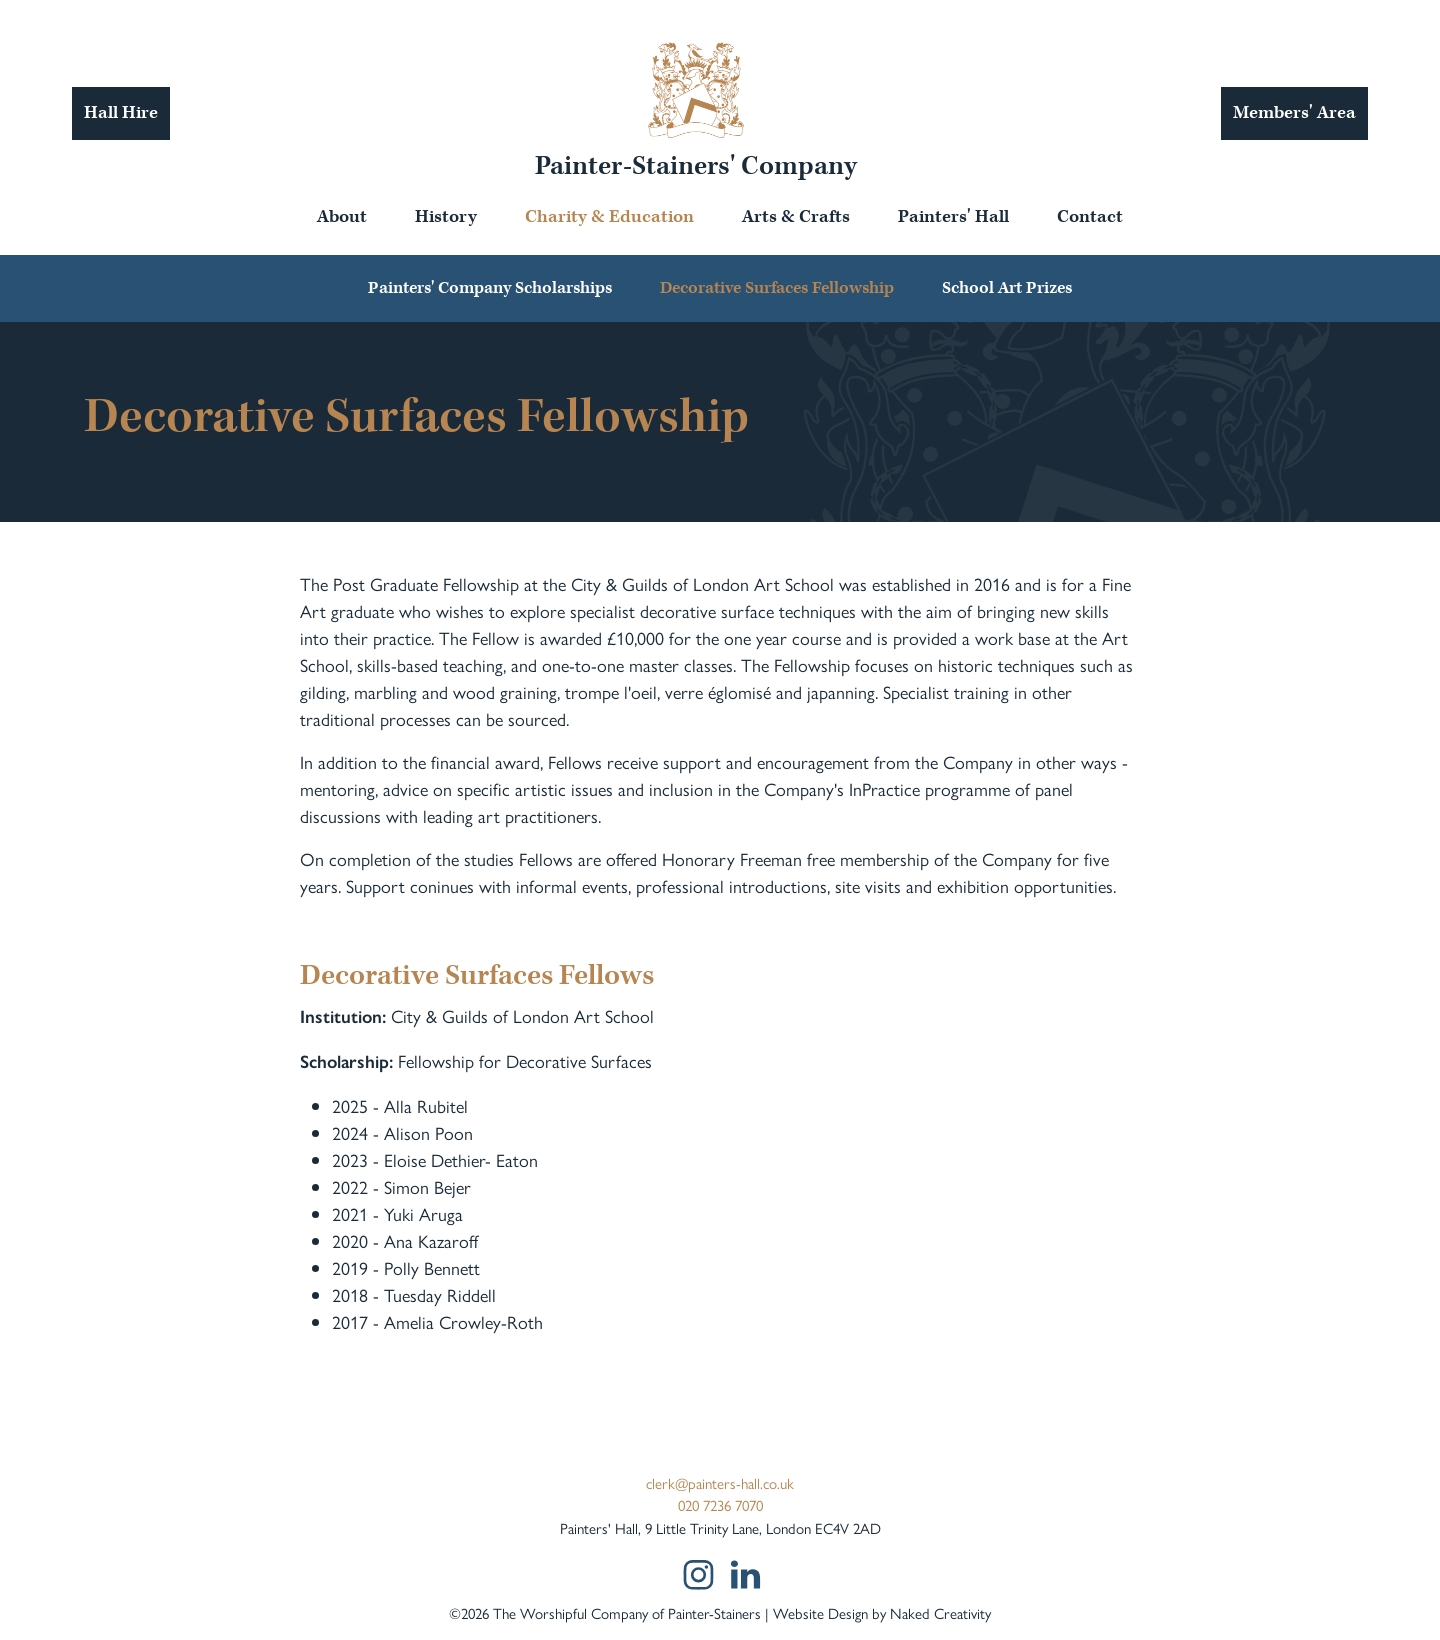 Image resolution: width=1440 pixels, height=1640 pixels. Describe the element at coordinates (609, 216) in the screenshot. I see `Charity & Education` at that location.